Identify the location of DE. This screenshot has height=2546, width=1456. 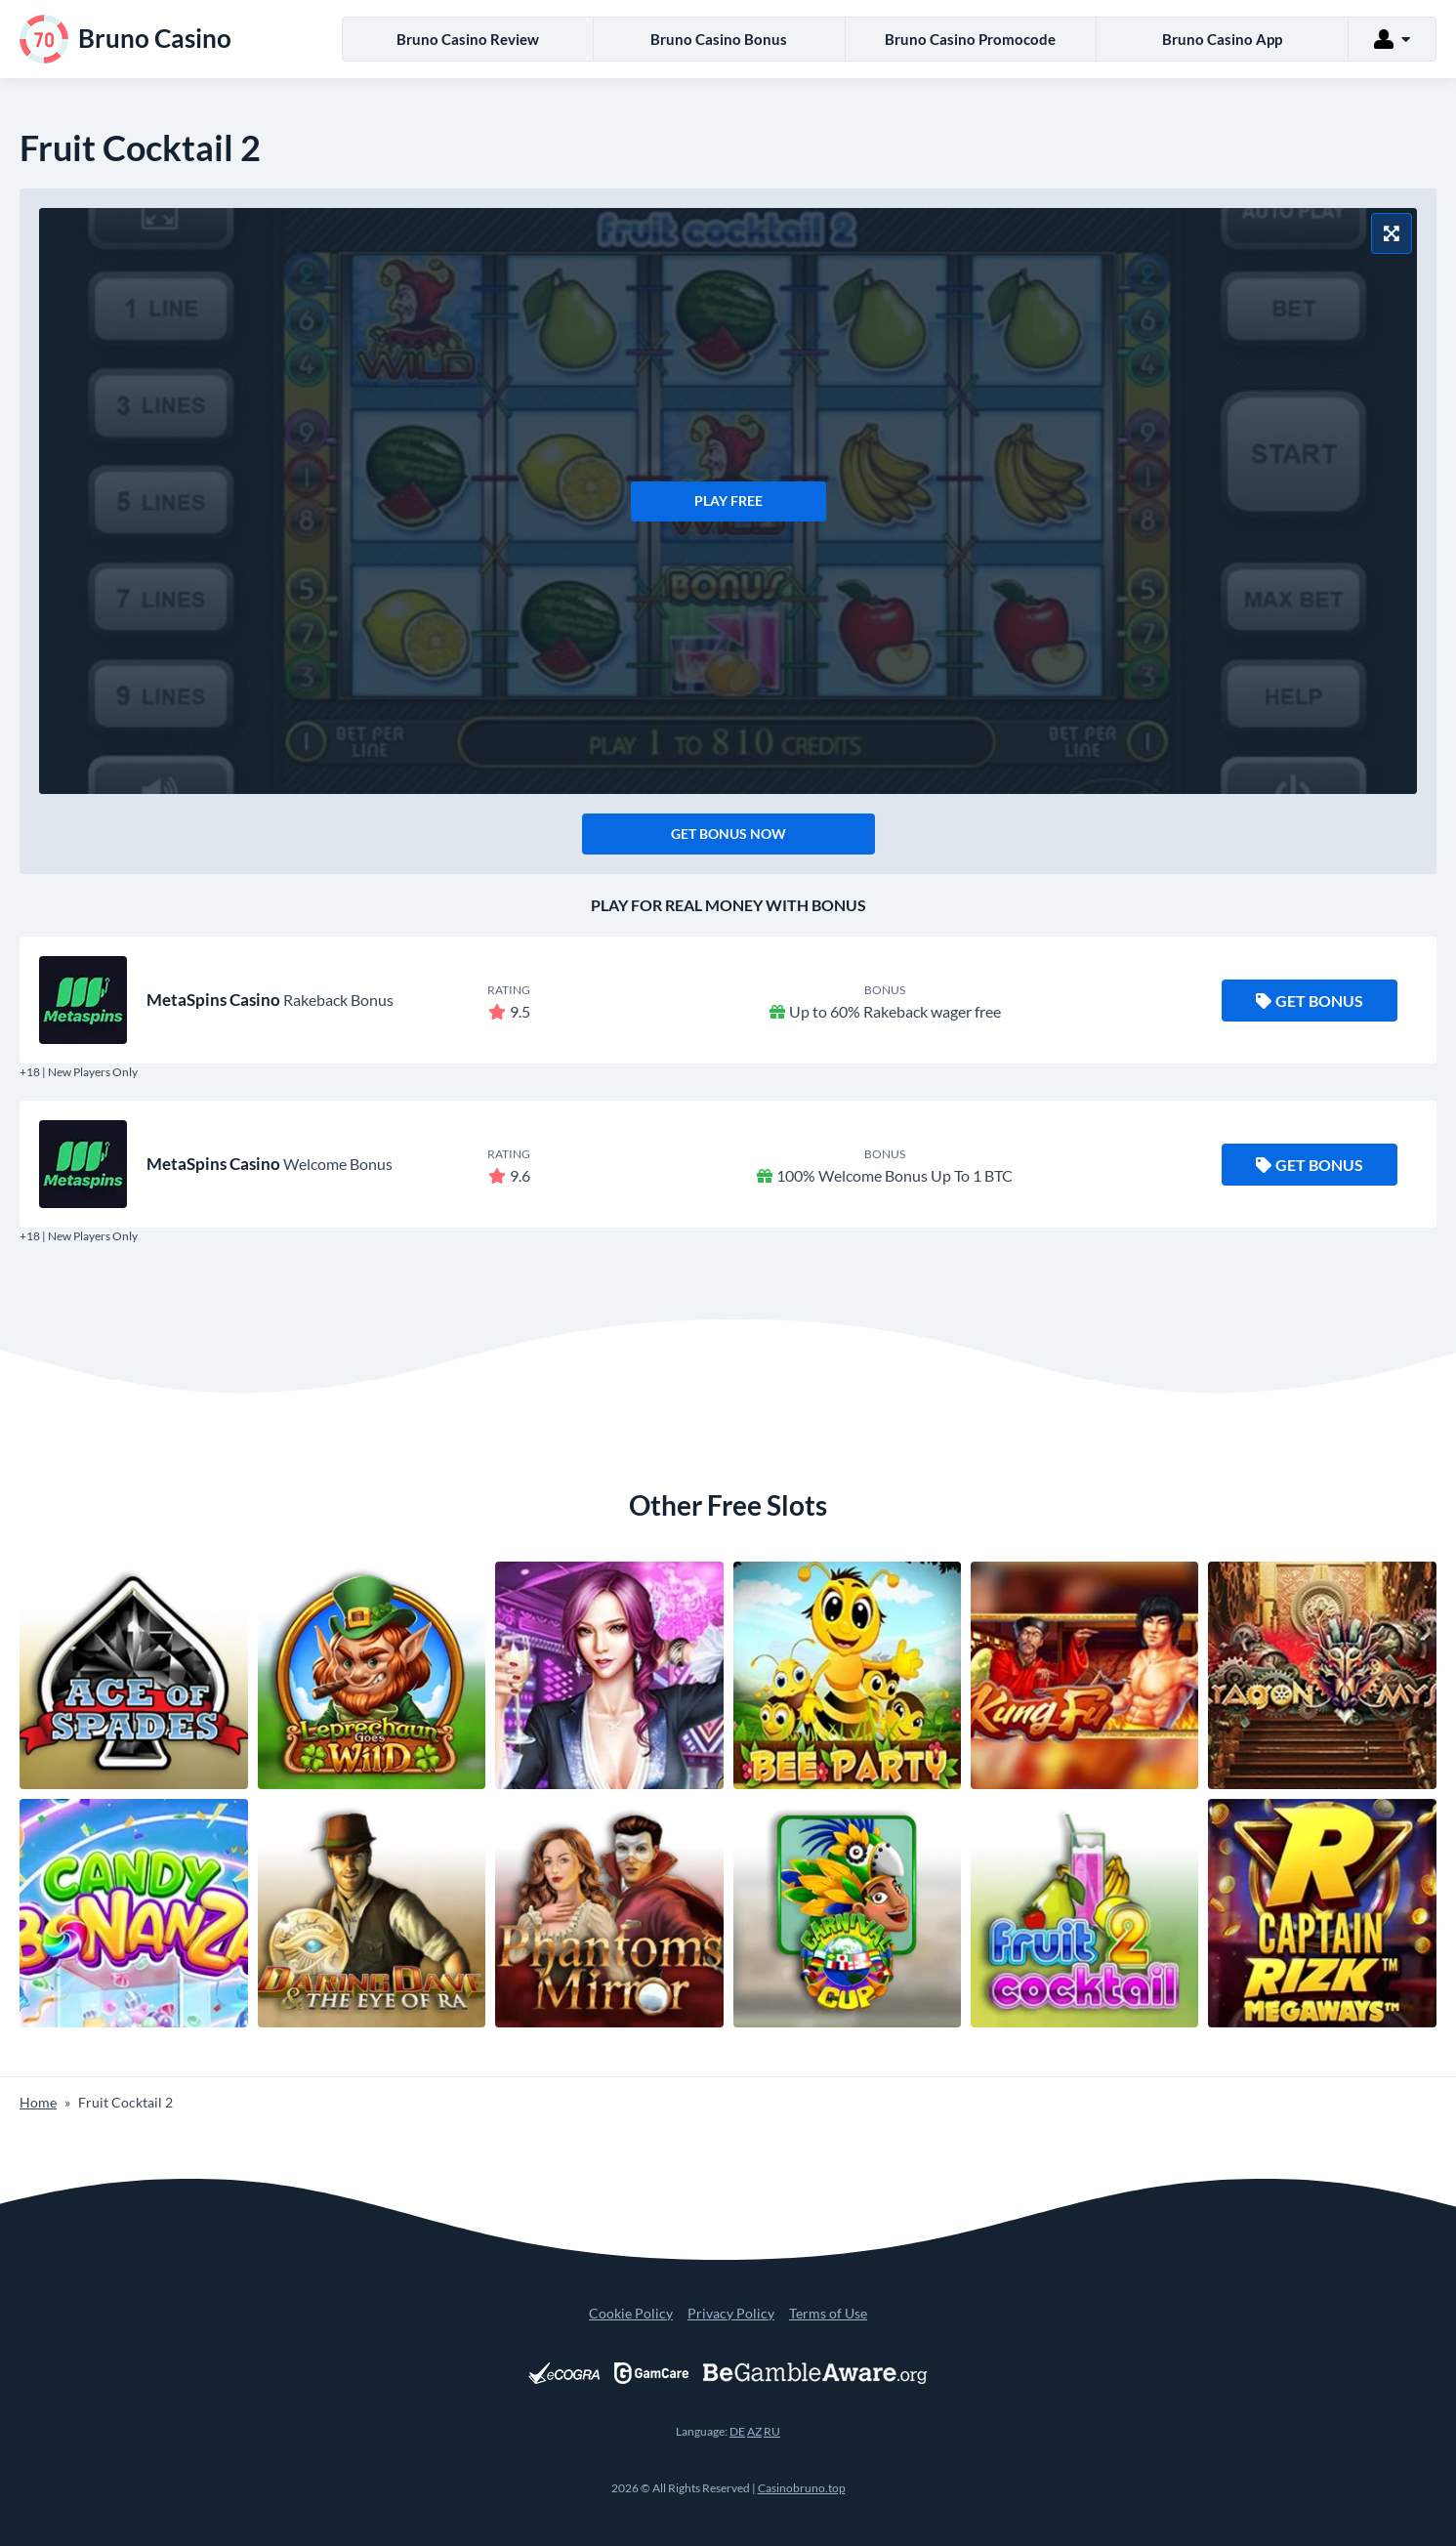
(737, 2431).